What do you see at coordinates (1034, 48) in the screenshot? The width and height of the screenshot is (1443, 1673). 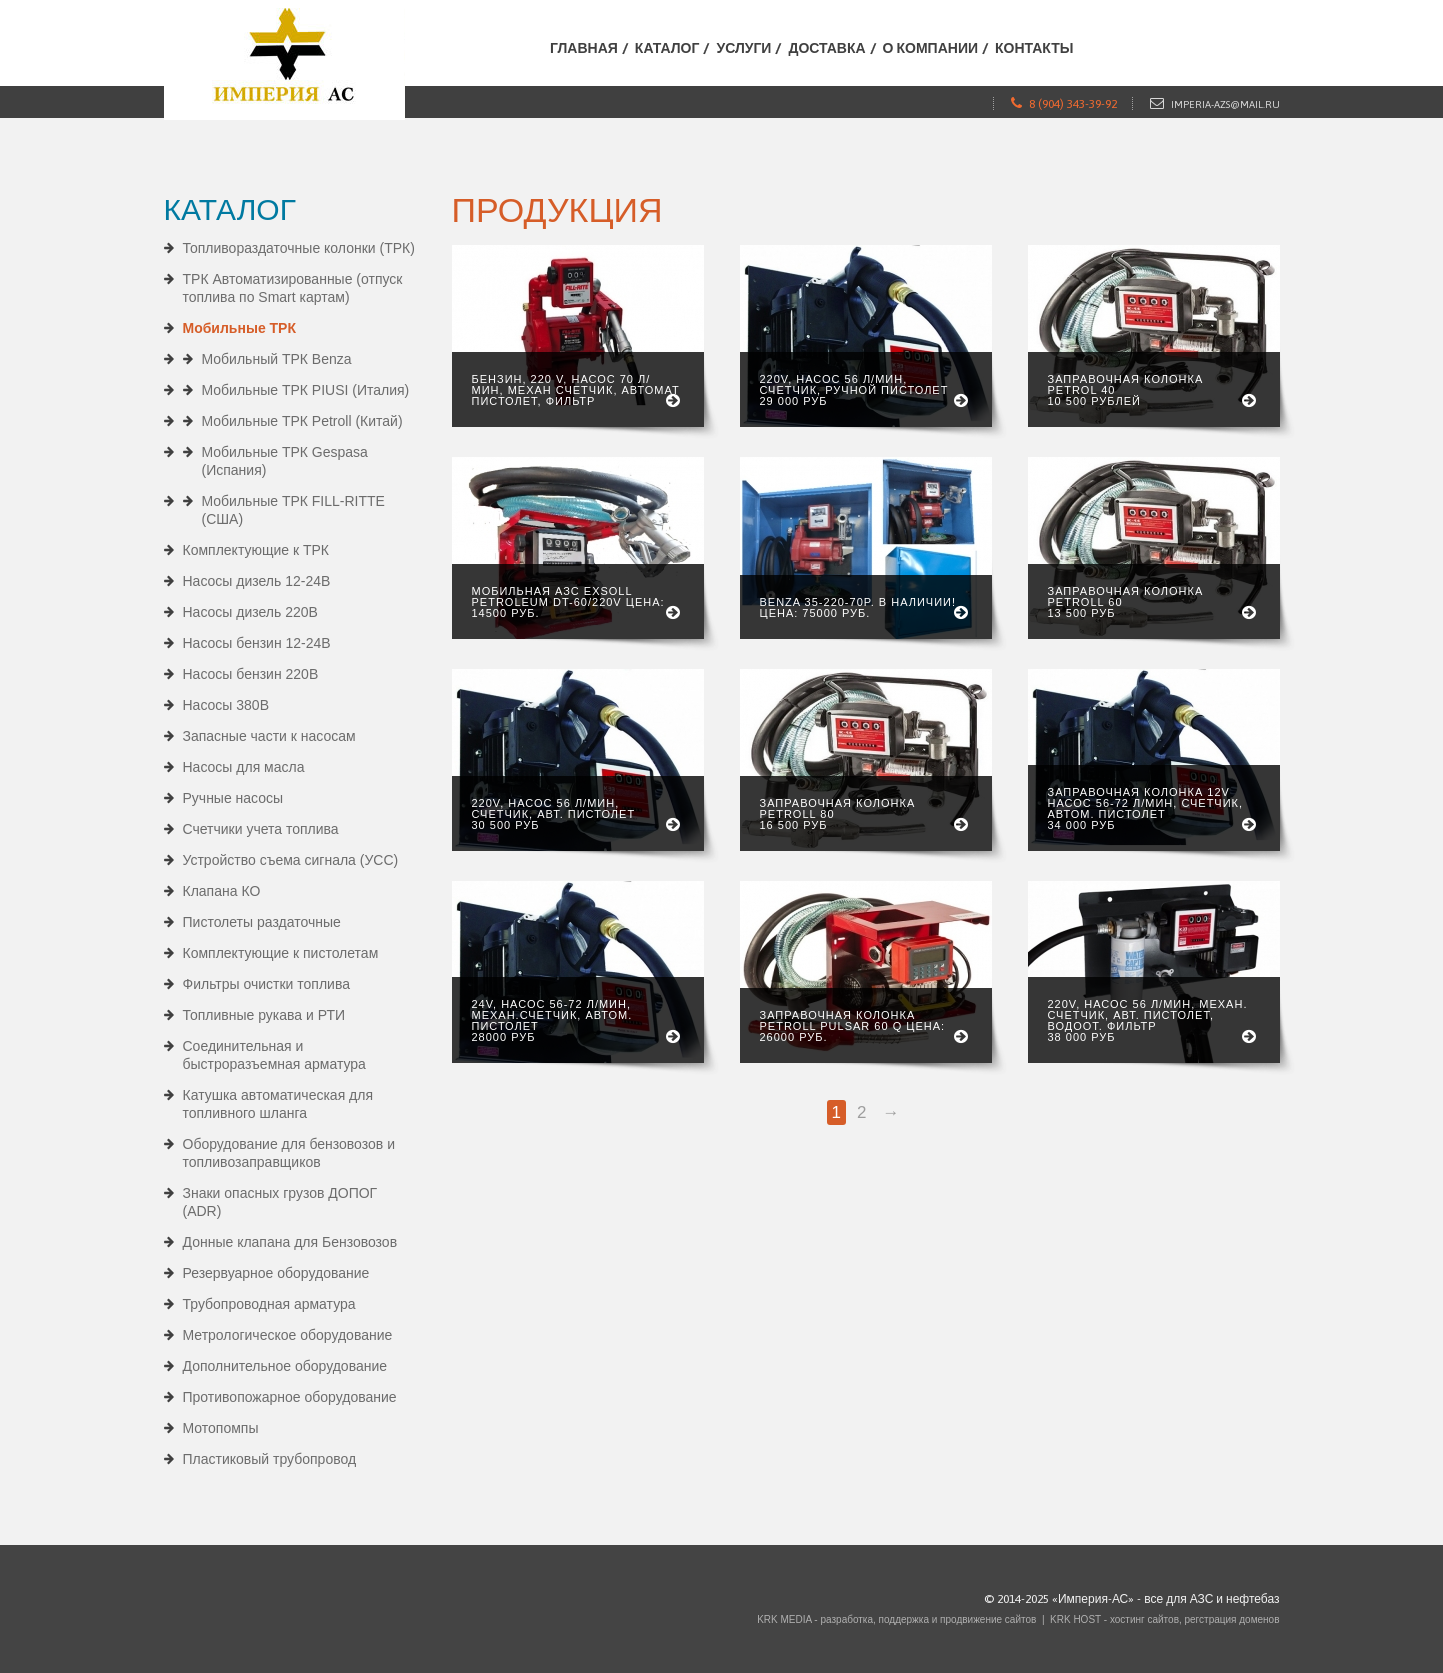 I see `Контакты` at bounding box center [1034, 48].